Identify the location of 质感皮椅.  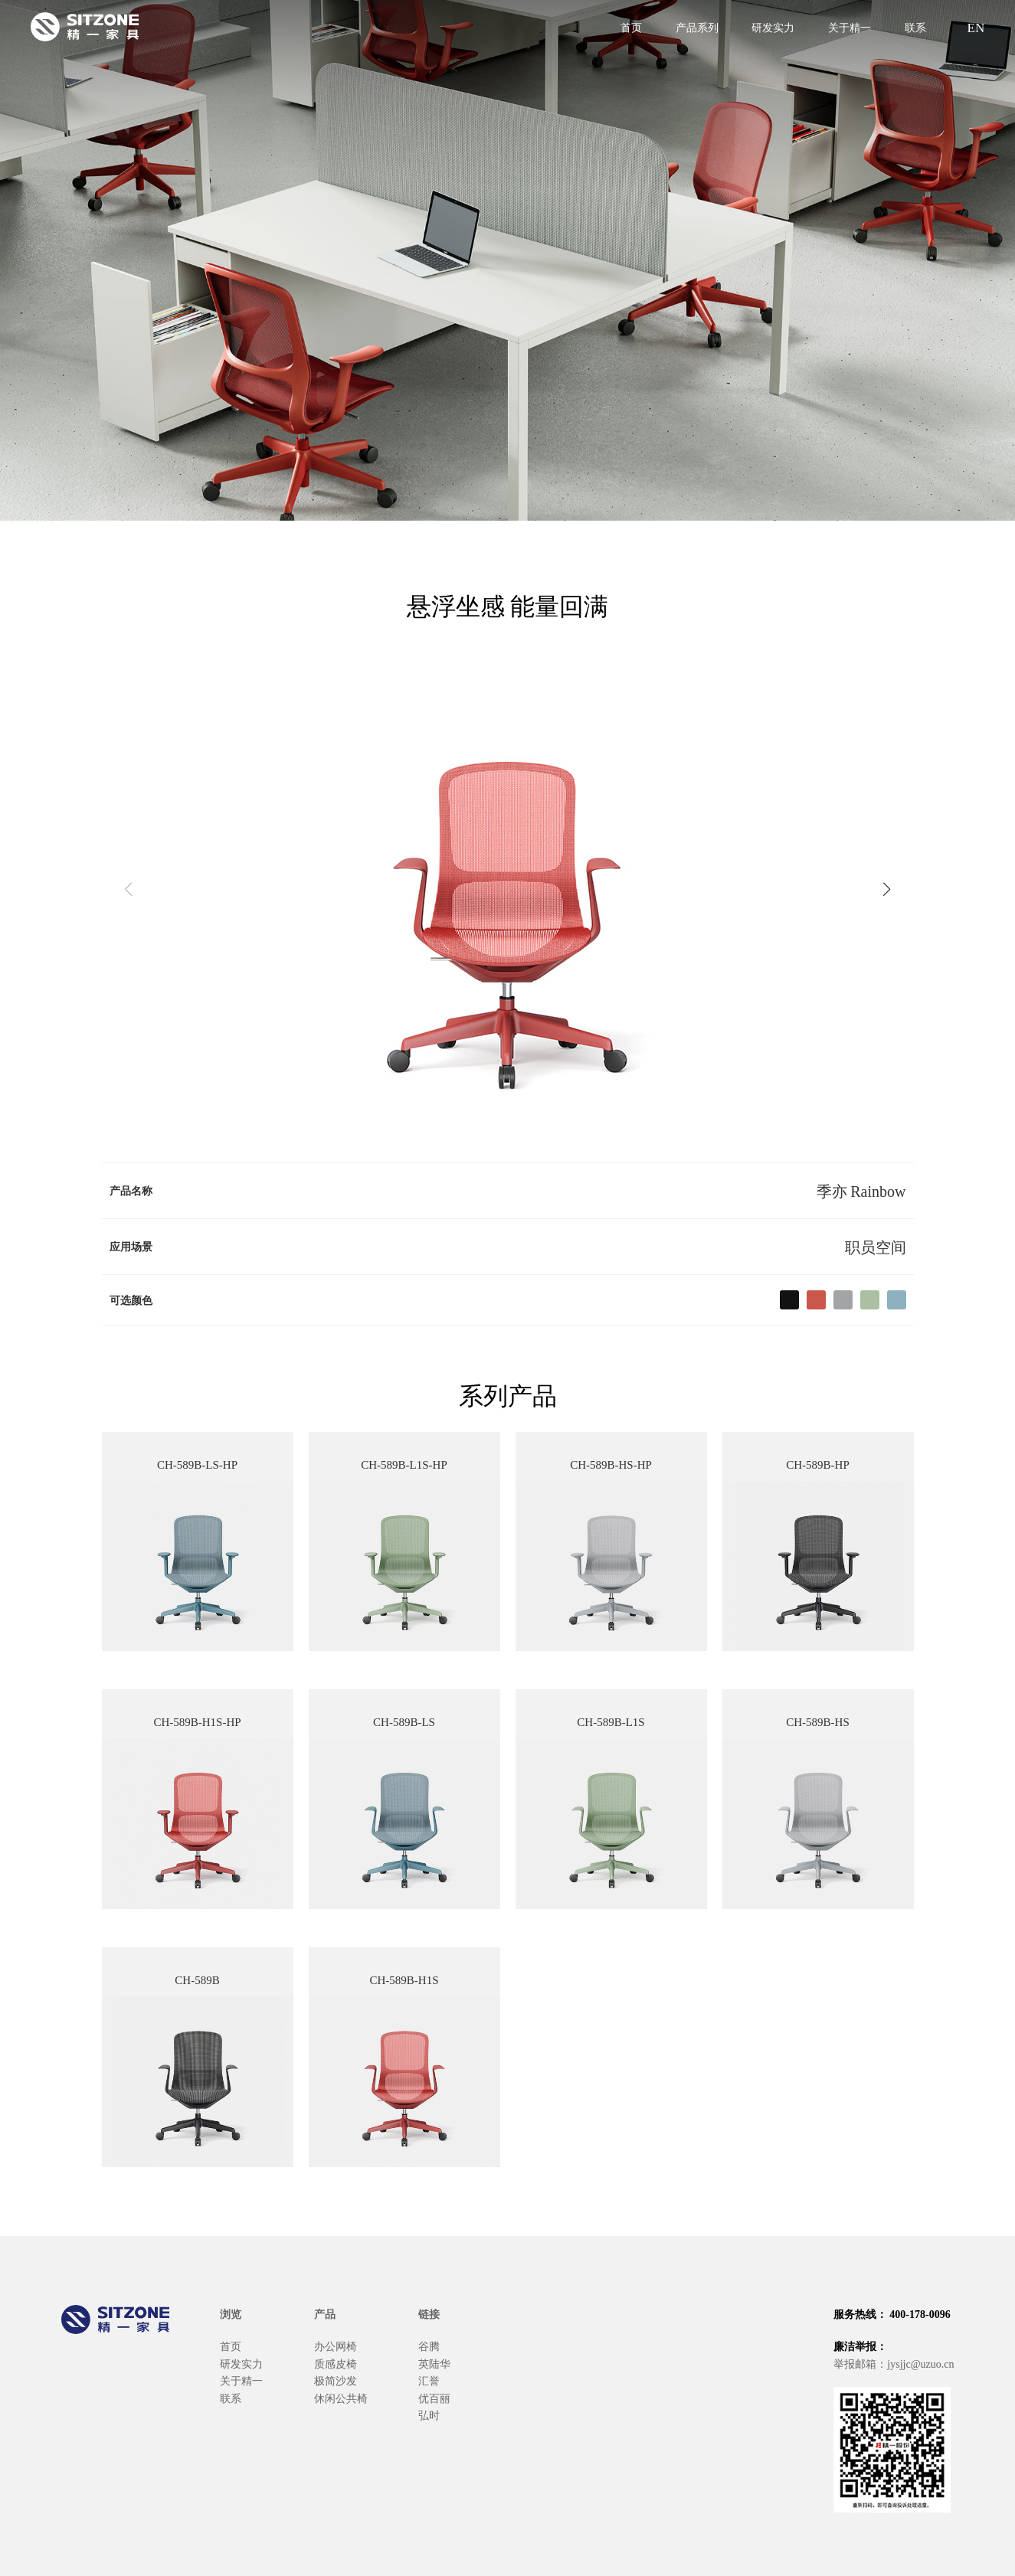
(335, 2363).